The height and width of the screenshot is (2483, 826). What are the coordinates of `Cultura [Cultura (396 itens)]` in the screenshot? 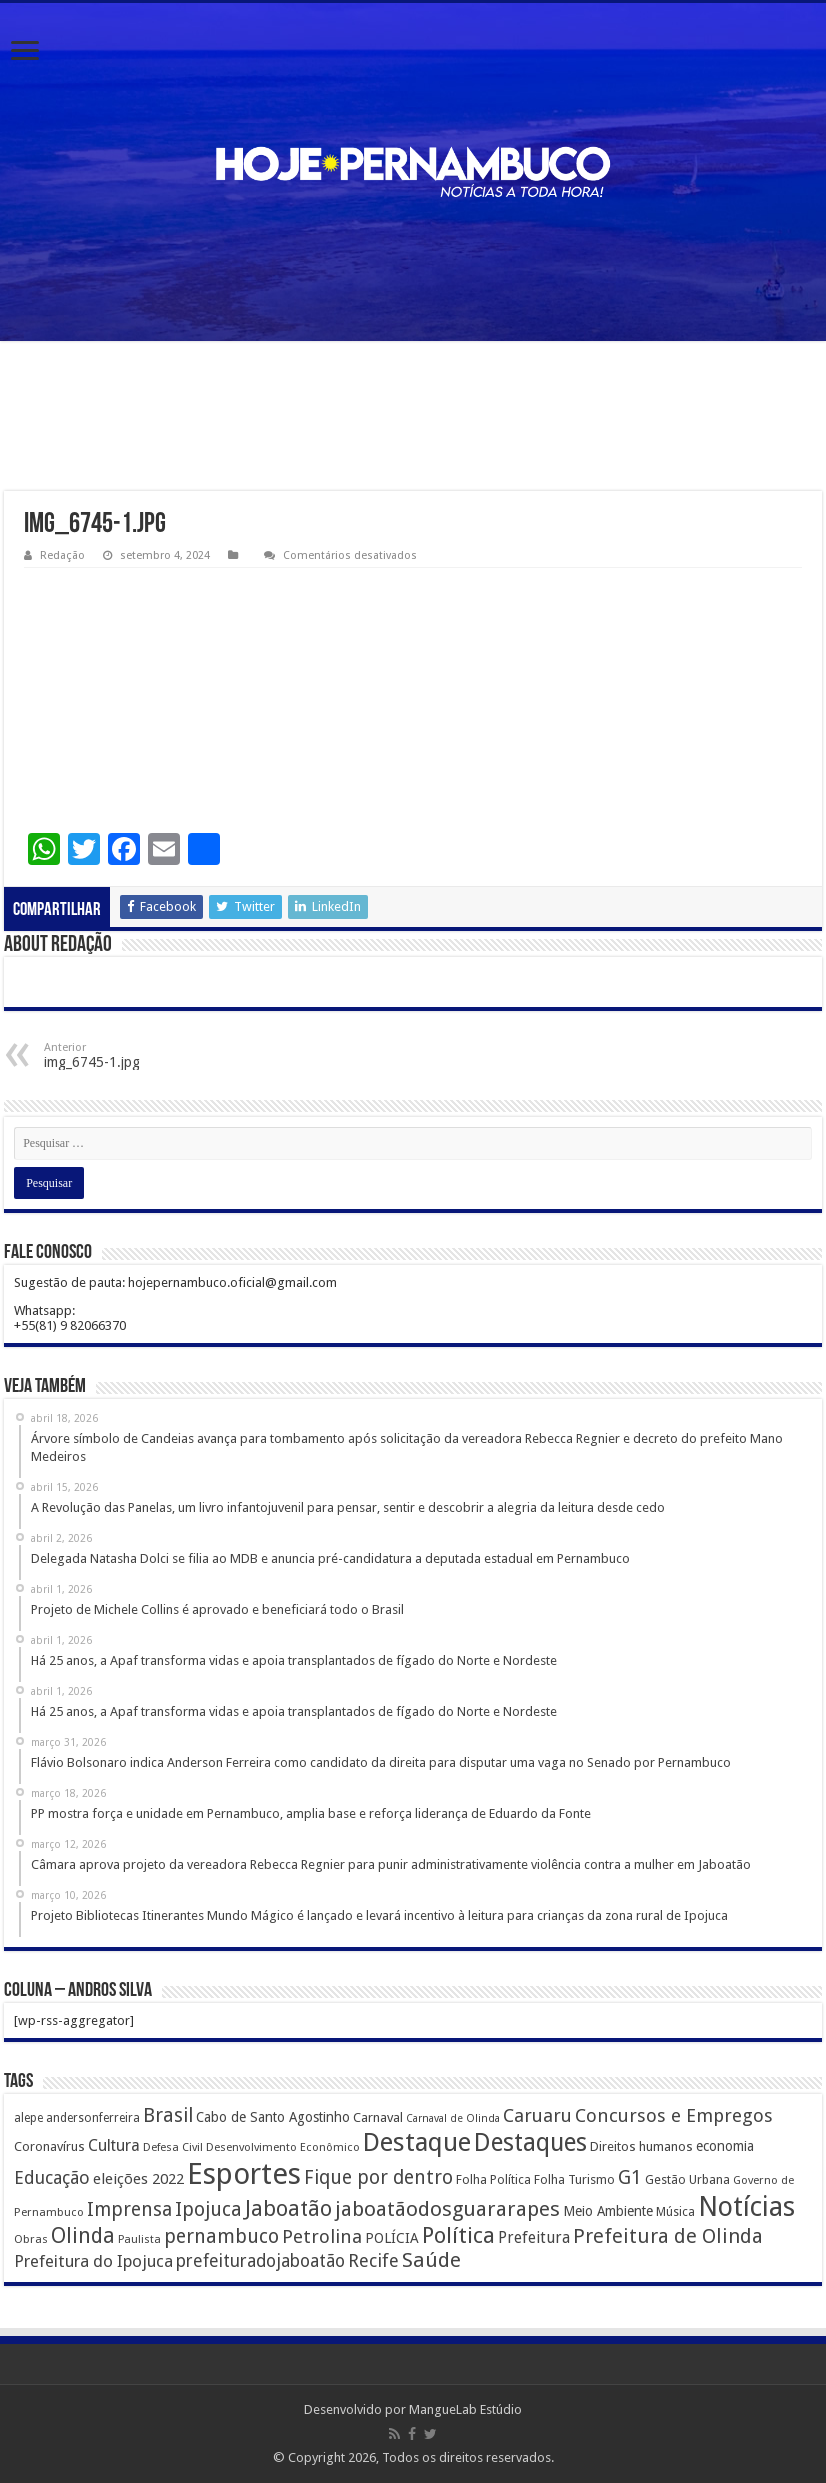 It's located at (114, 2145).